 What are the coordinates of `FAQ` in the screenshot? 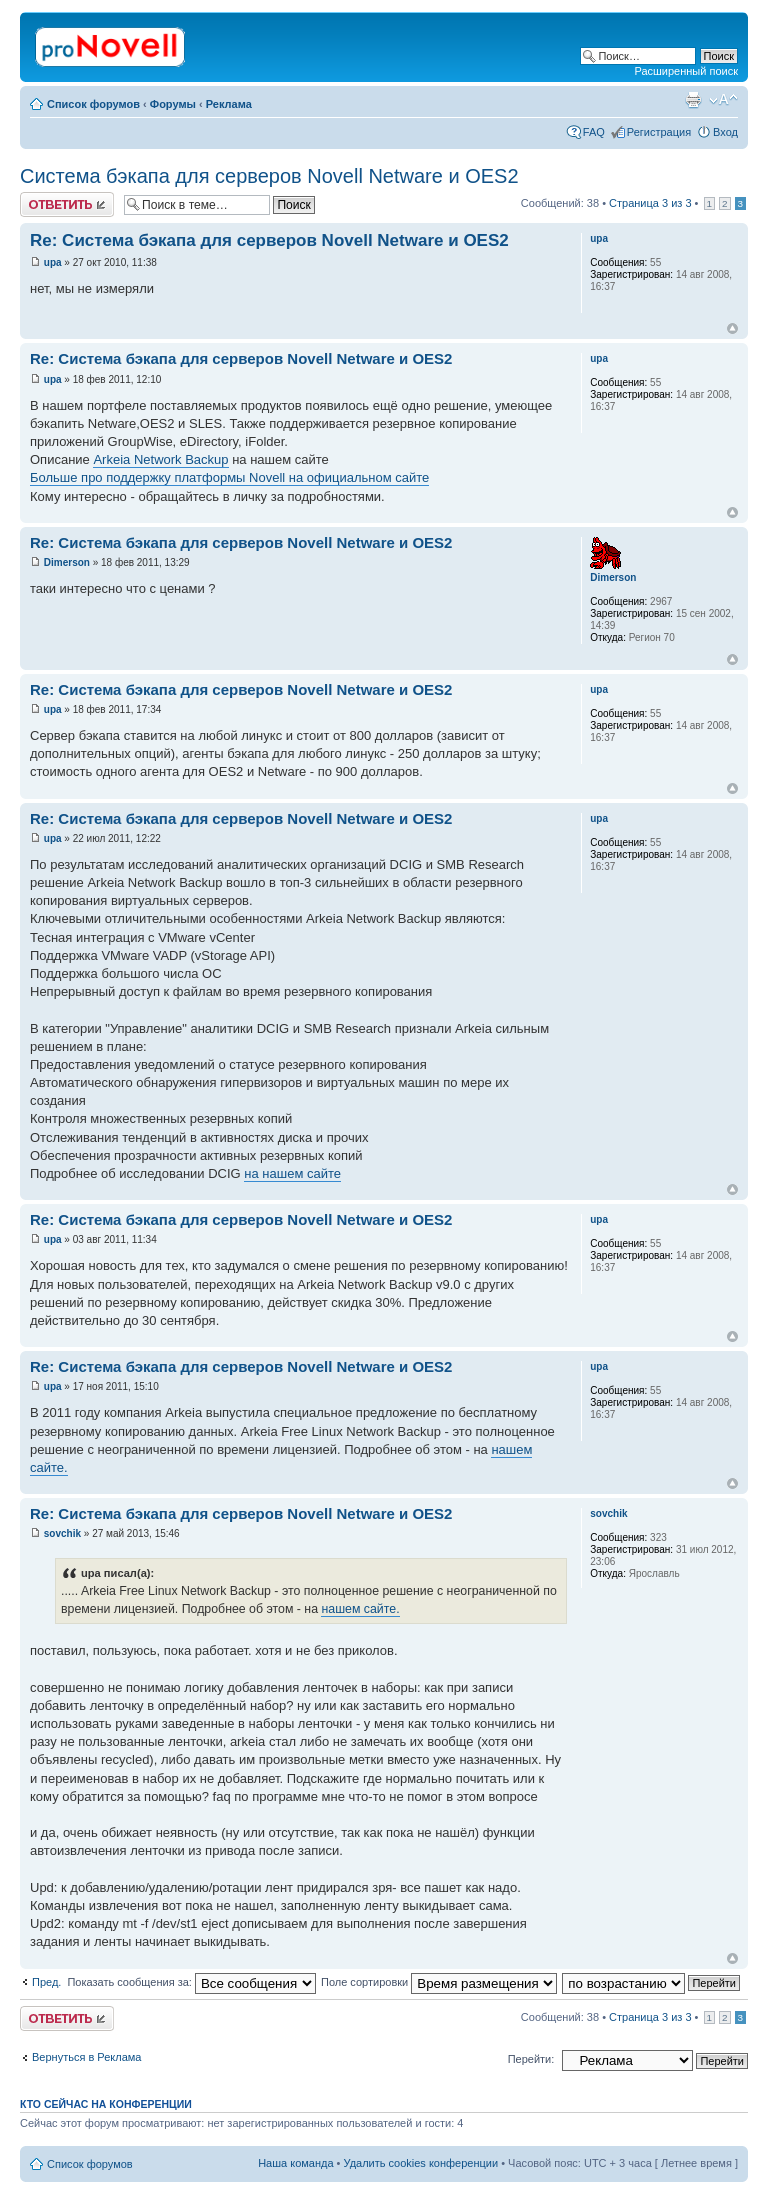 It's located at (594, 132).